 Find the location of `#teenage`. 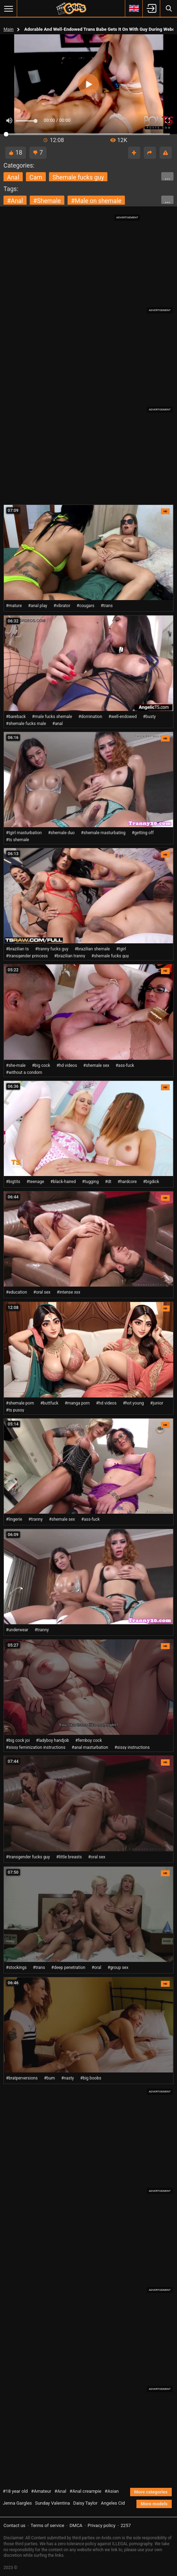

#teenage is located at coordinates (35, 1181).